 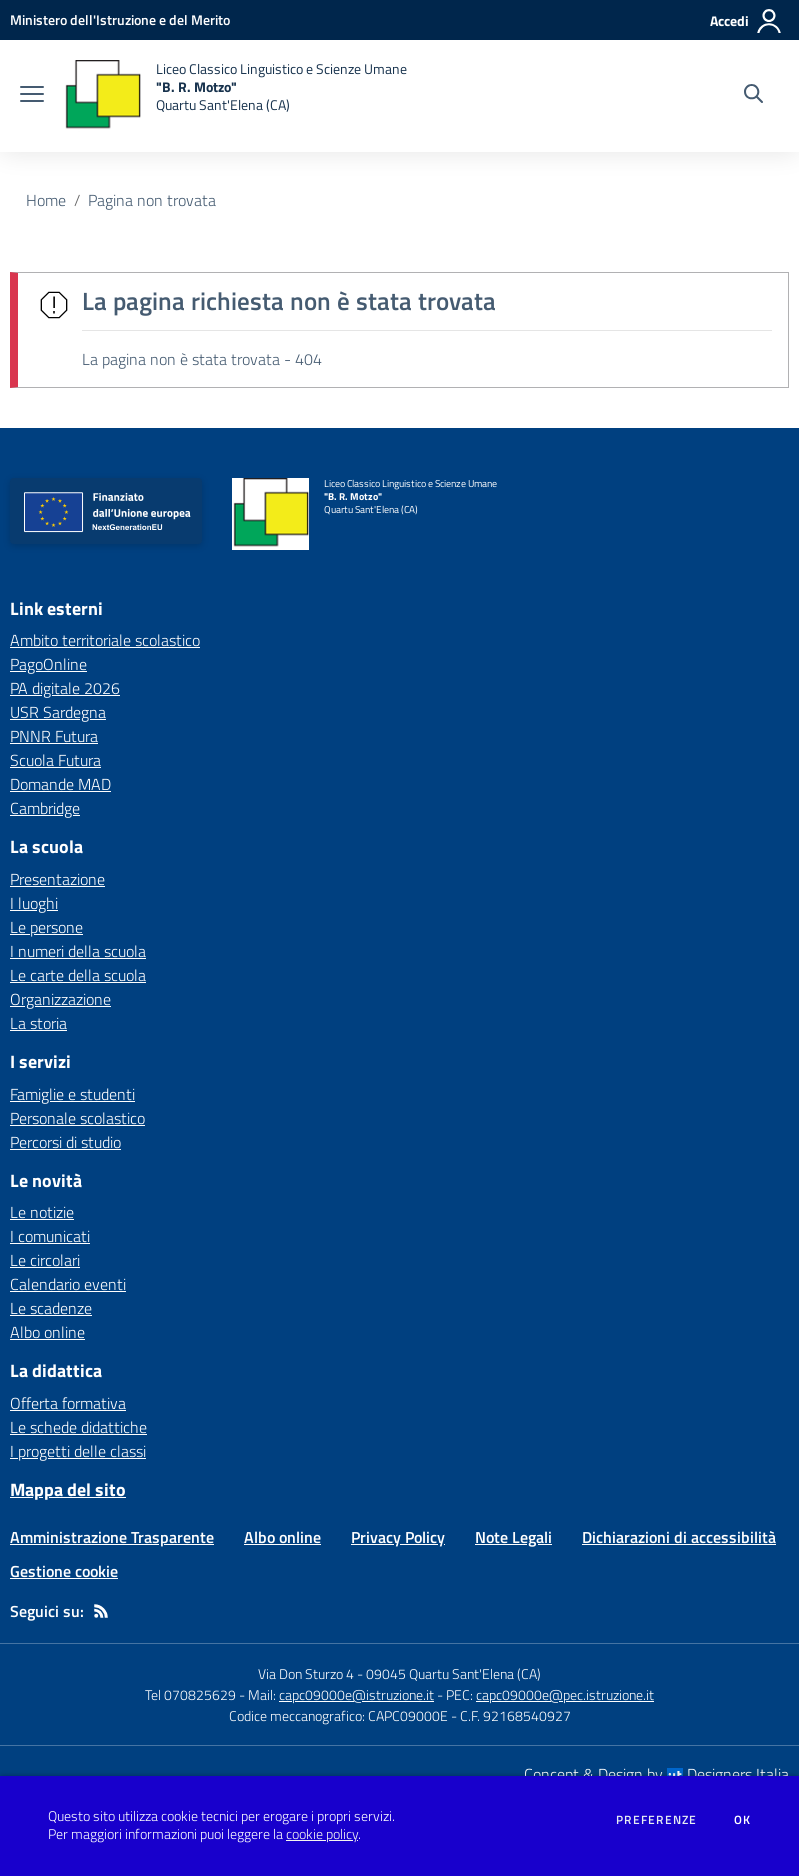 What do you see at coordinates (78, 975) in the screenshot?
I see `Le carte della scuola` at bounding box center [78, 975].